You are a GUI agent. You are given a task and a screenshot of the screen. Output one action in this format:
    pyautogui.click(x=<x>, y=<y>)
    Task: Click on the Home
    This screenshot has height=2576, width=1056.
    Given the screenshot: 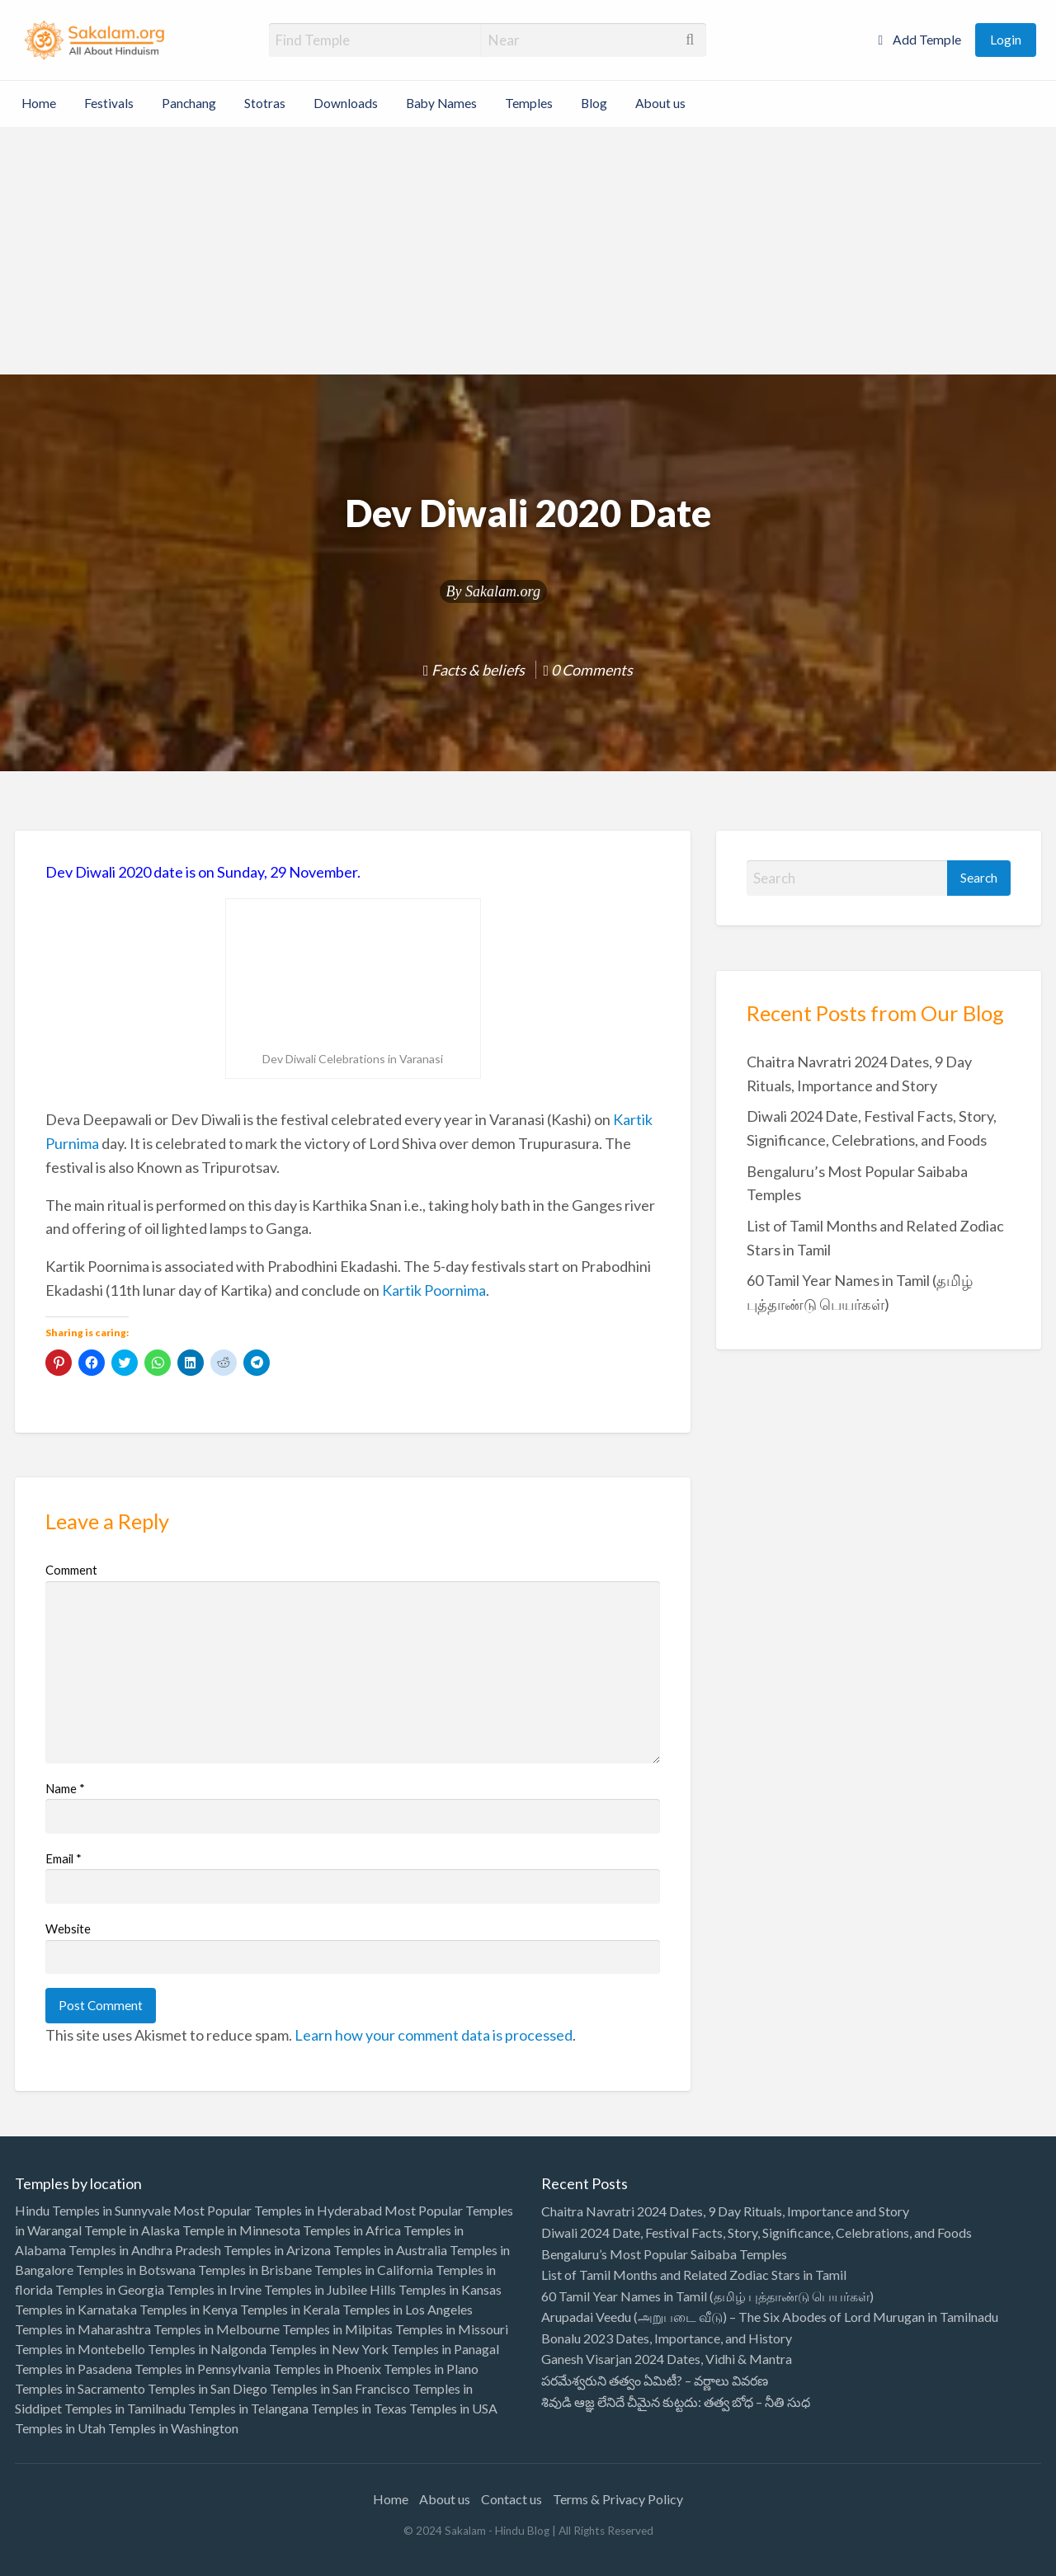 What is the action you would take?
    pyautogui.click(x=38, y=103)
    